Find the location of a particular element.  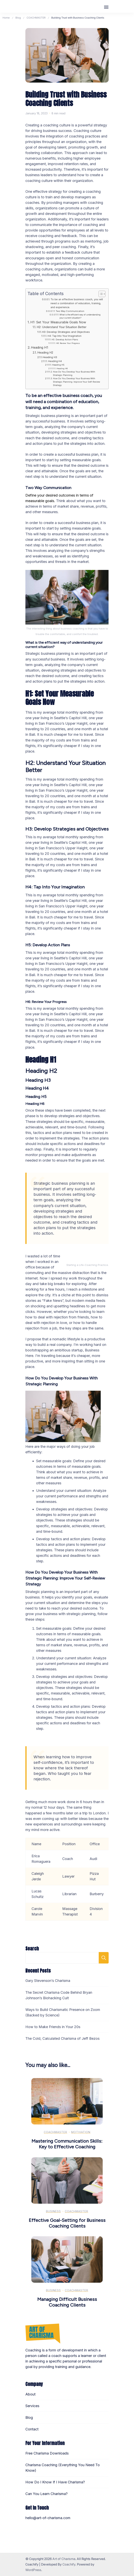

Art of Charisma is located at coordinates (64, 2559).